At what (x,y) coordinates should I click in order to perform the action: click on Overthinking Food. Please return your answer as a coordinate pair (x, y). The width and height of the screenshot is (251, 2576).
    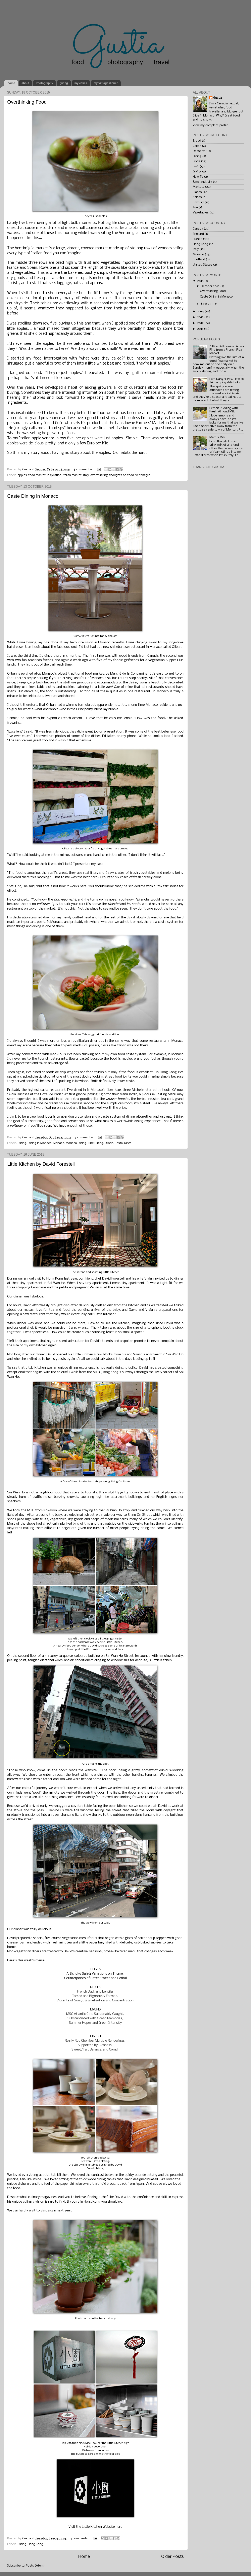
    Looking at the image, I should click on (27, 102).